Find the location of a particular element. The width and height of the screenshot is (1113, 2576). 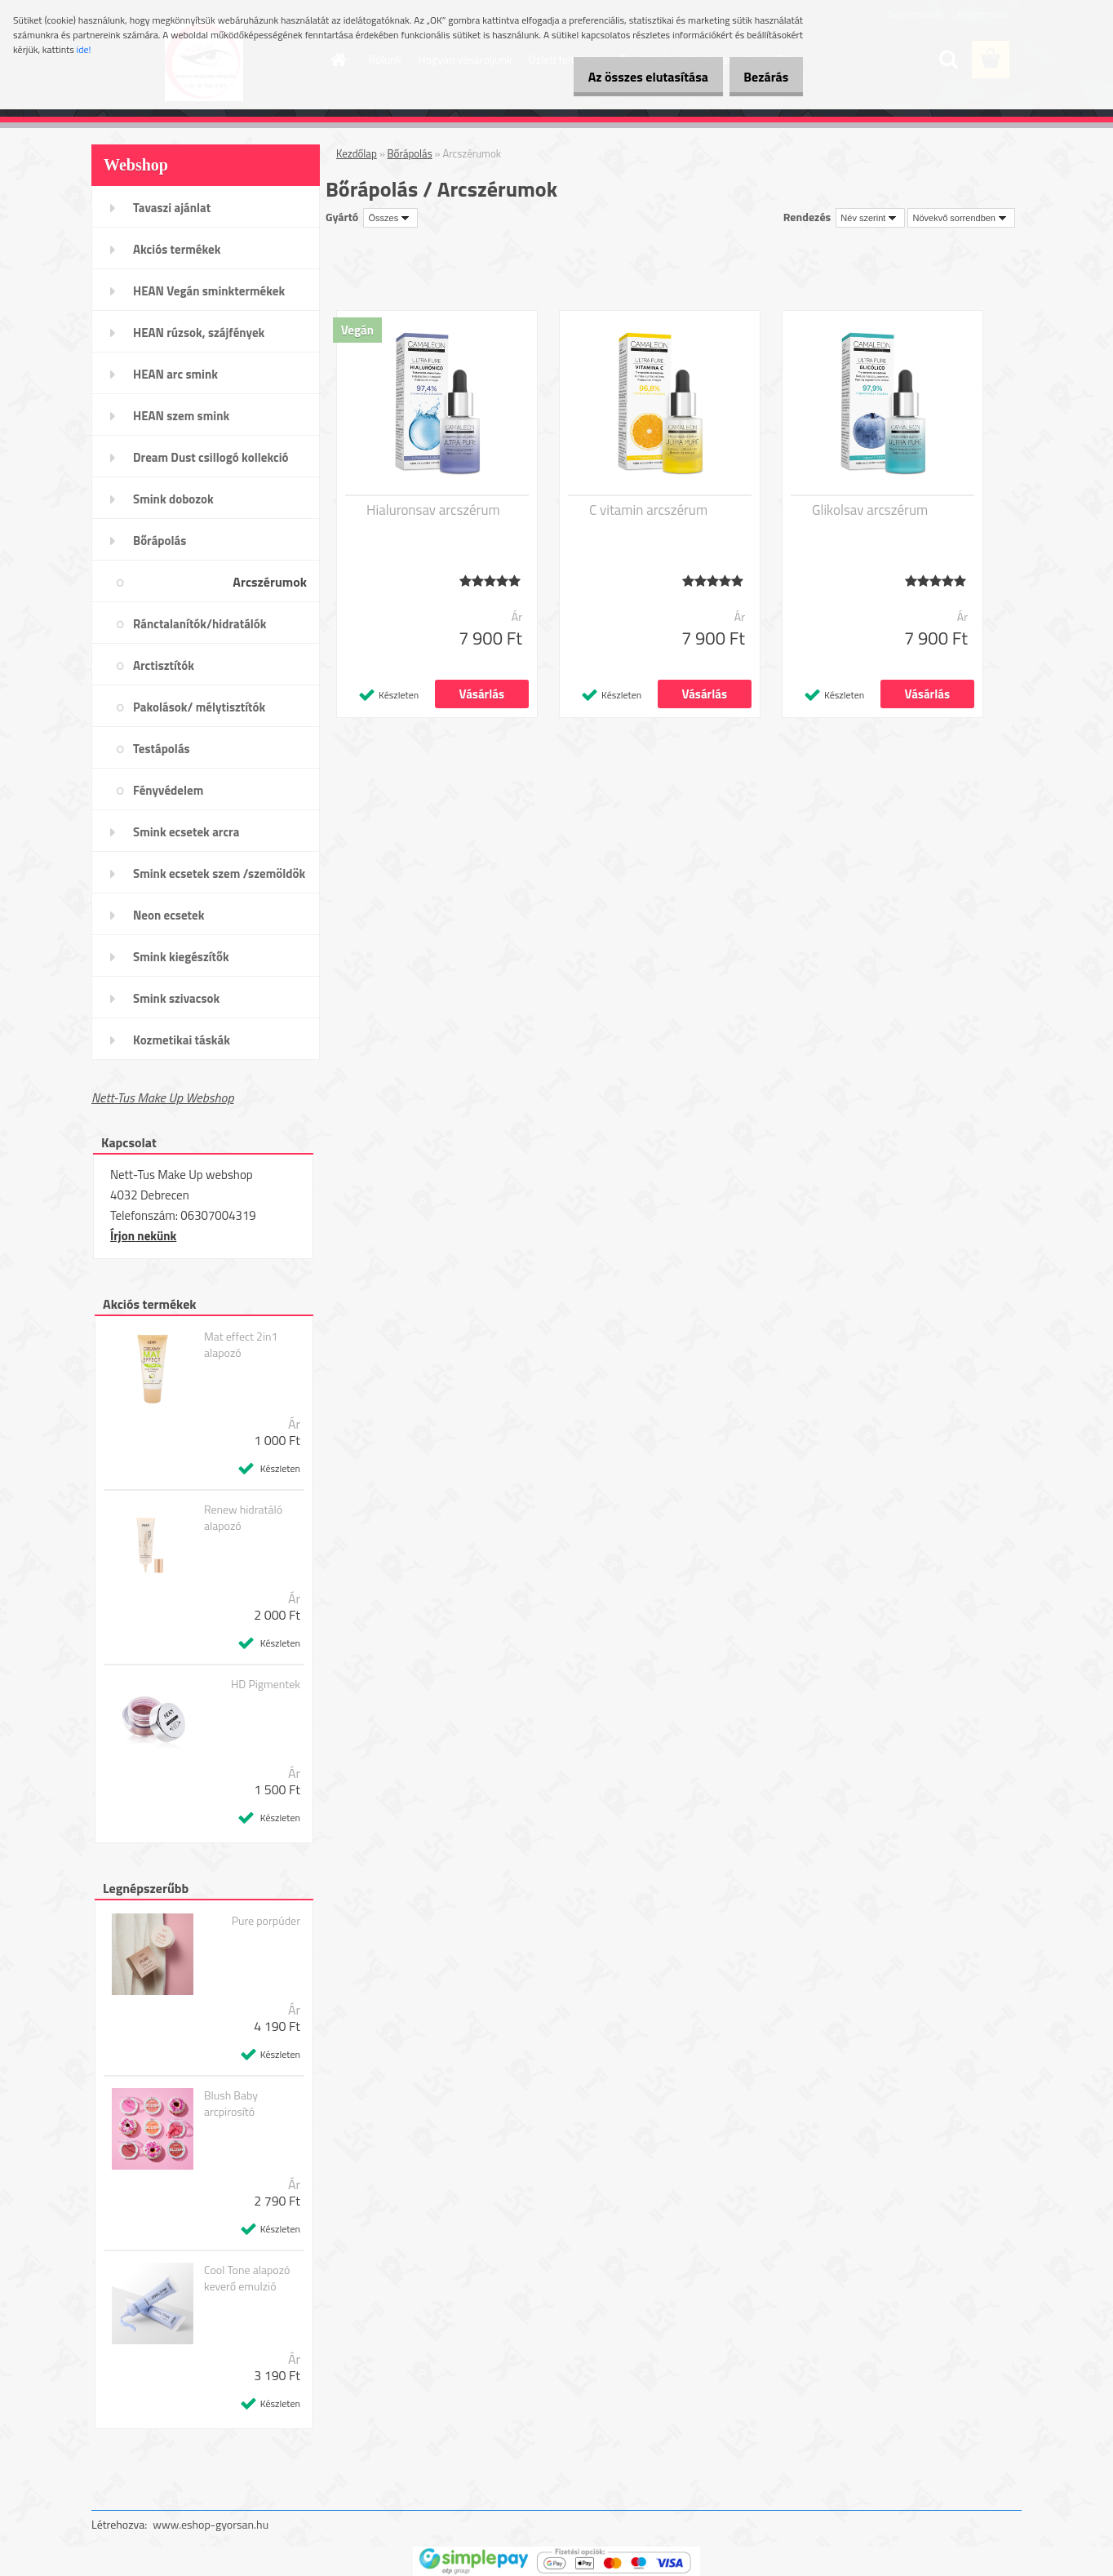

Tavaszi ajánlat is located at coordinates (172, 207).